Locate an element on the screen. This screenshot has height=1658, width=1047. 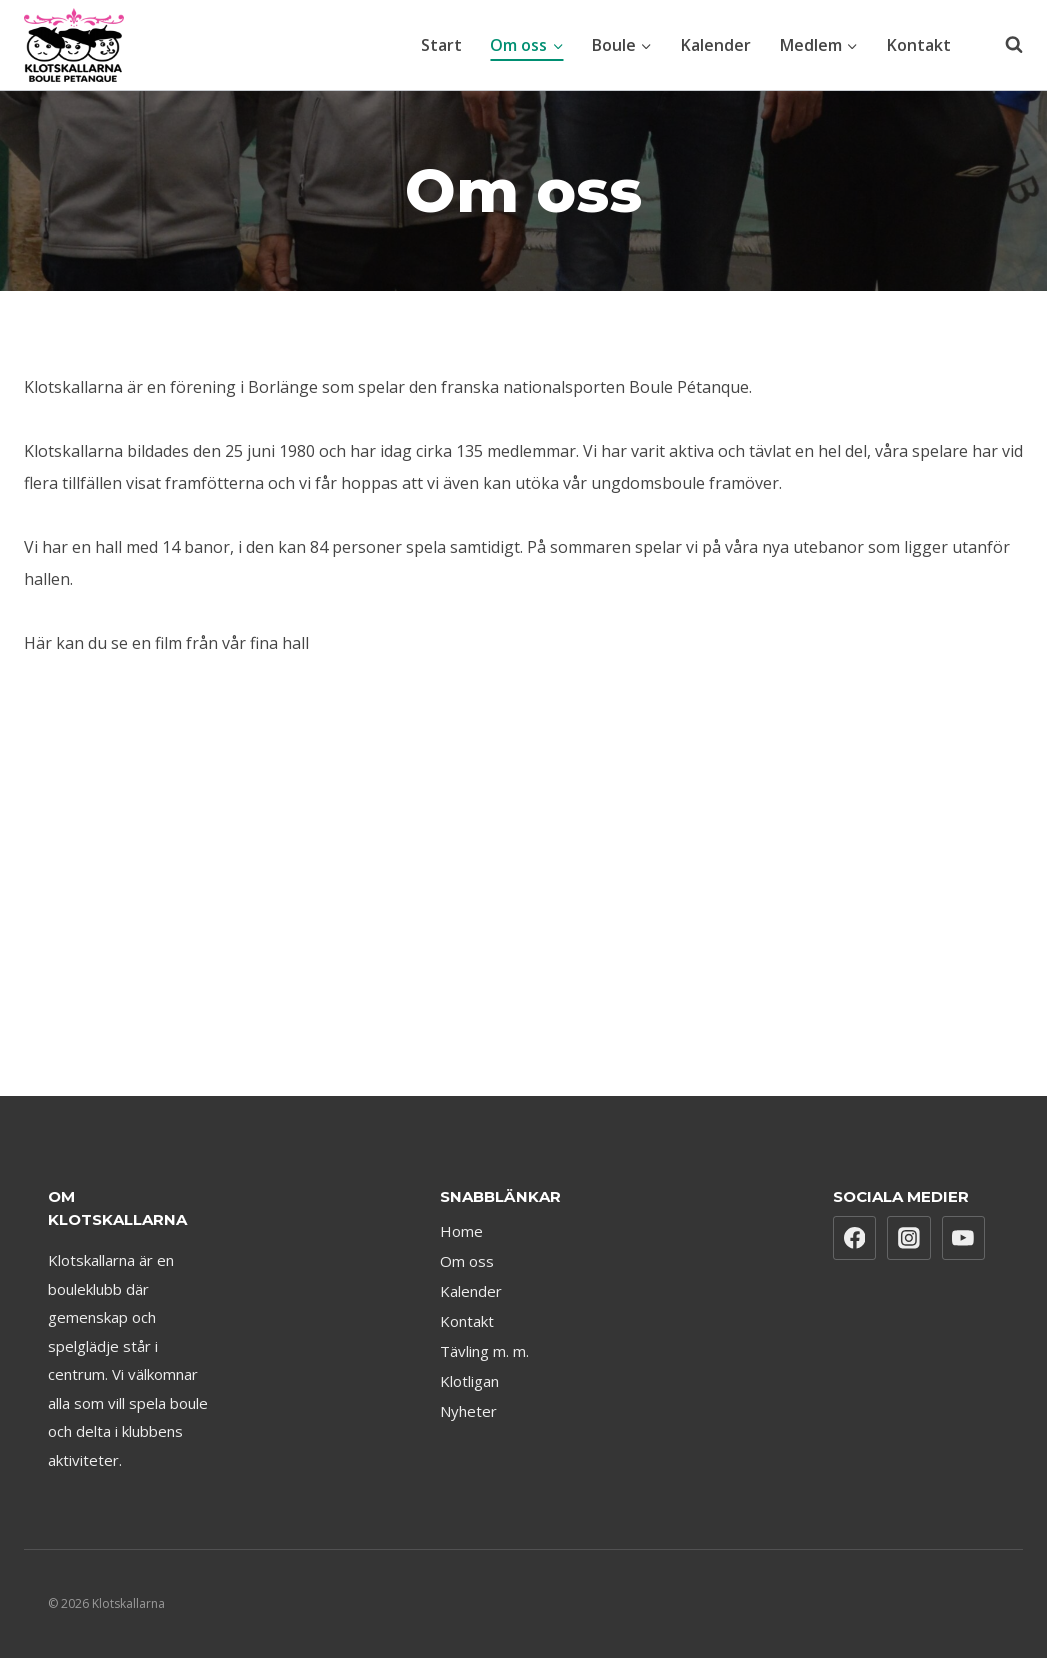
[View Search Form] is located at coordinates (1004, 45).